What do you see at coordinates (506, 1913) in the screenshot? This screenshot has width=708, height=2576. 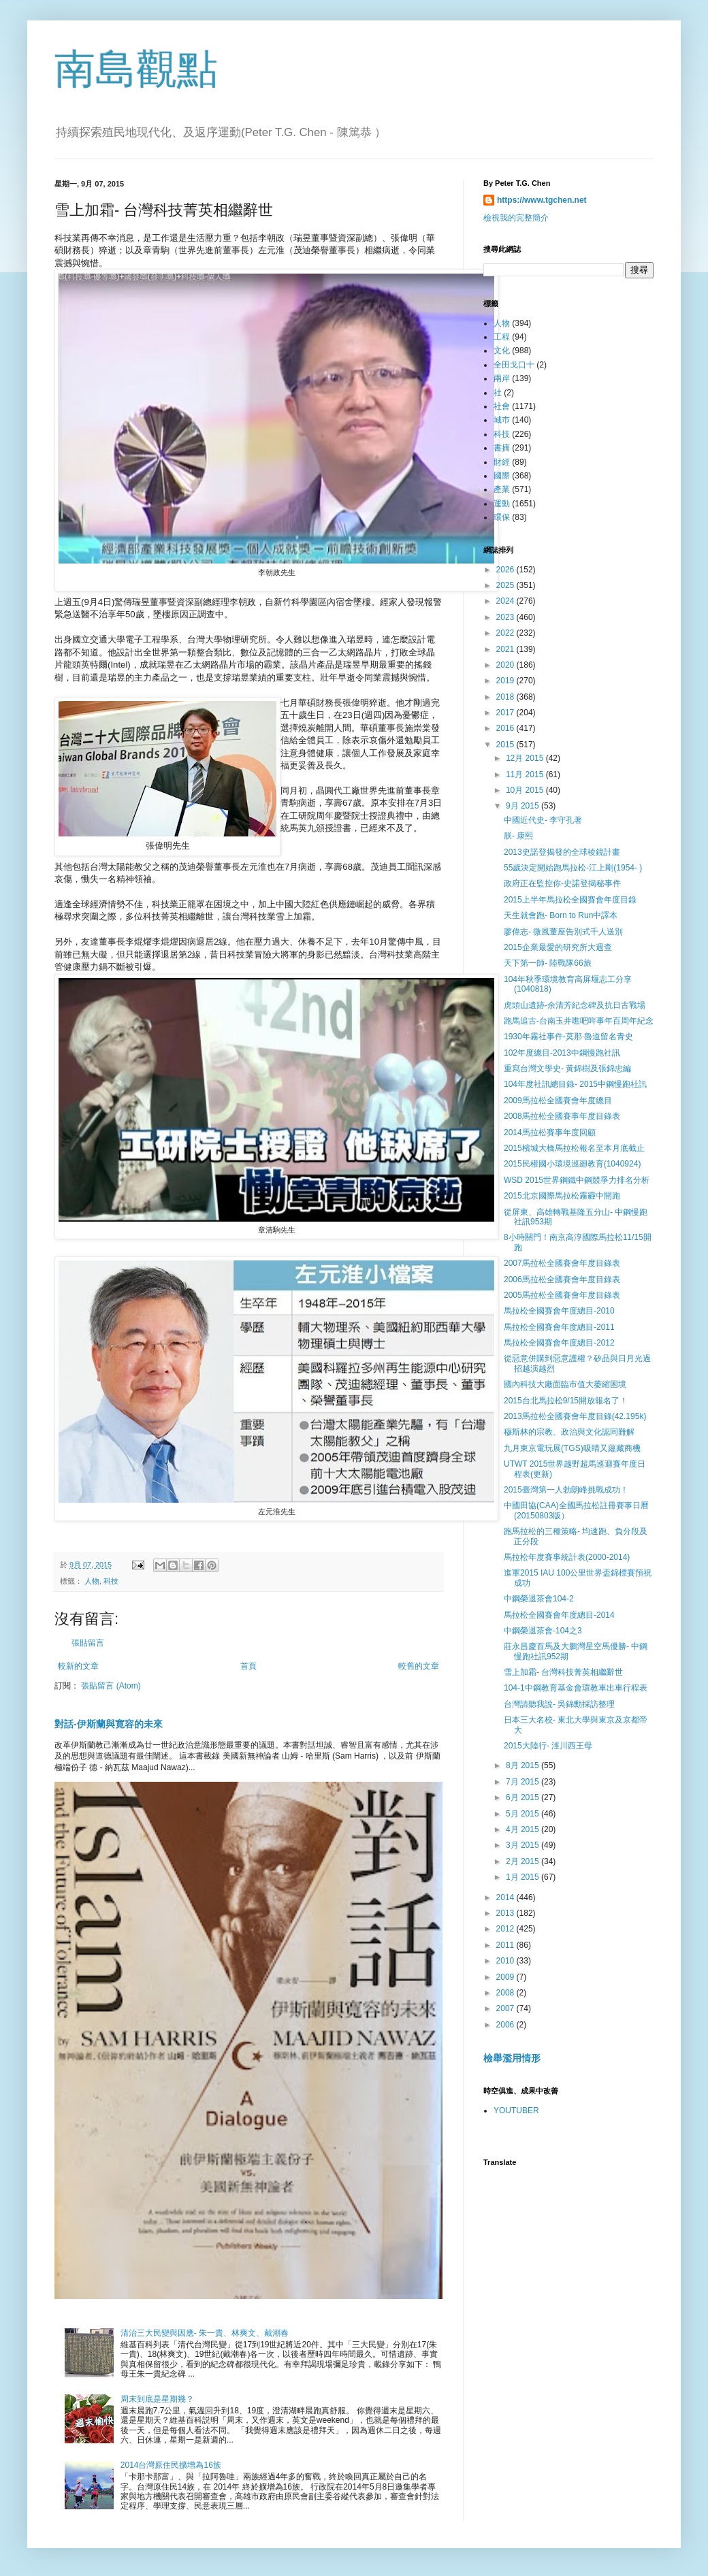 I see `2013` at bounding box center [506, 1913].